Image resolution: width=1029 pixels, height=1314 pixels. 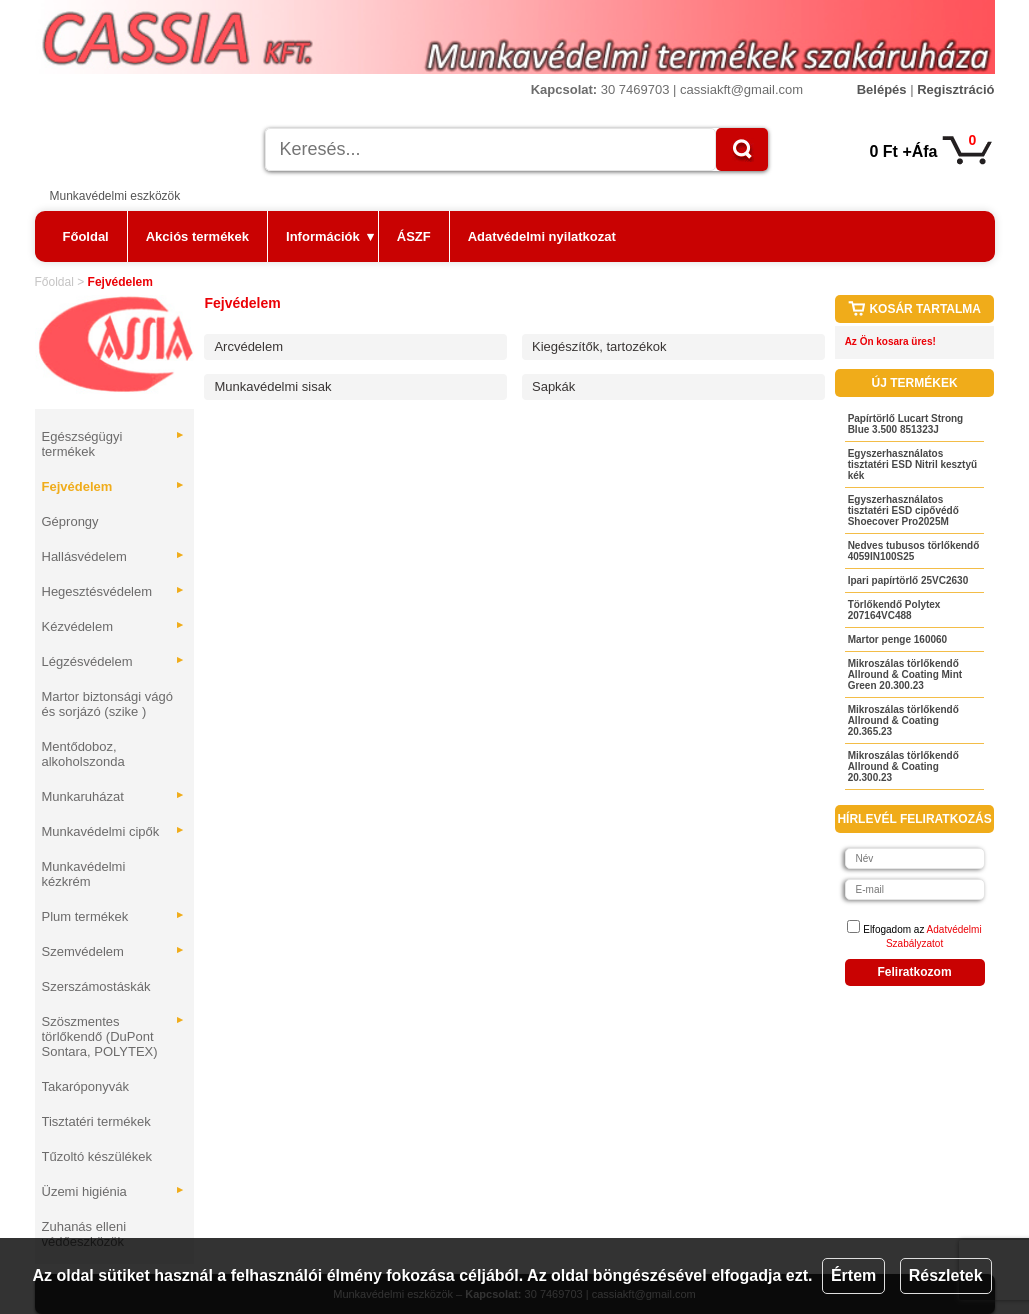 What do you see at coordinates (108, 704) in the screenshot?
I see `Martor biztonsági vágó és sorjázó (szike )` at bounding box center [108, 704].